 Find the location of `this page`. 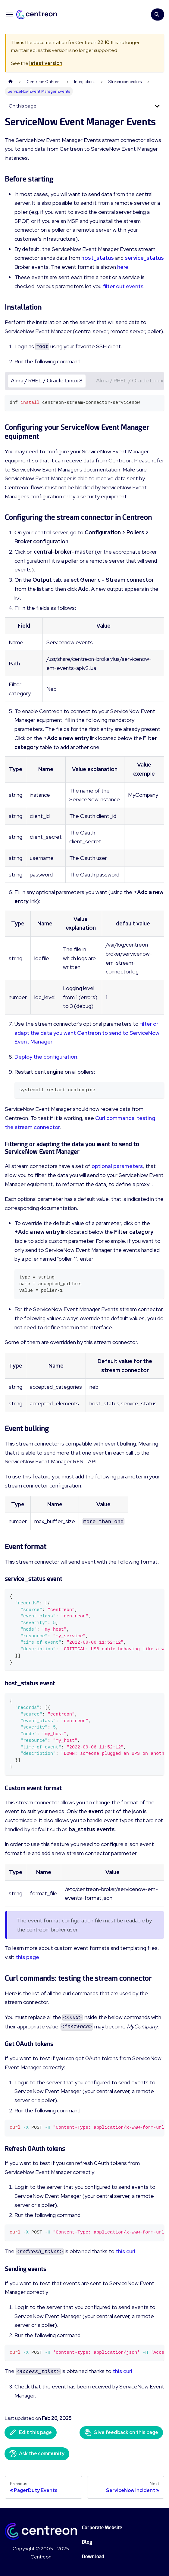

this page is located at coordinates (27, 1957).